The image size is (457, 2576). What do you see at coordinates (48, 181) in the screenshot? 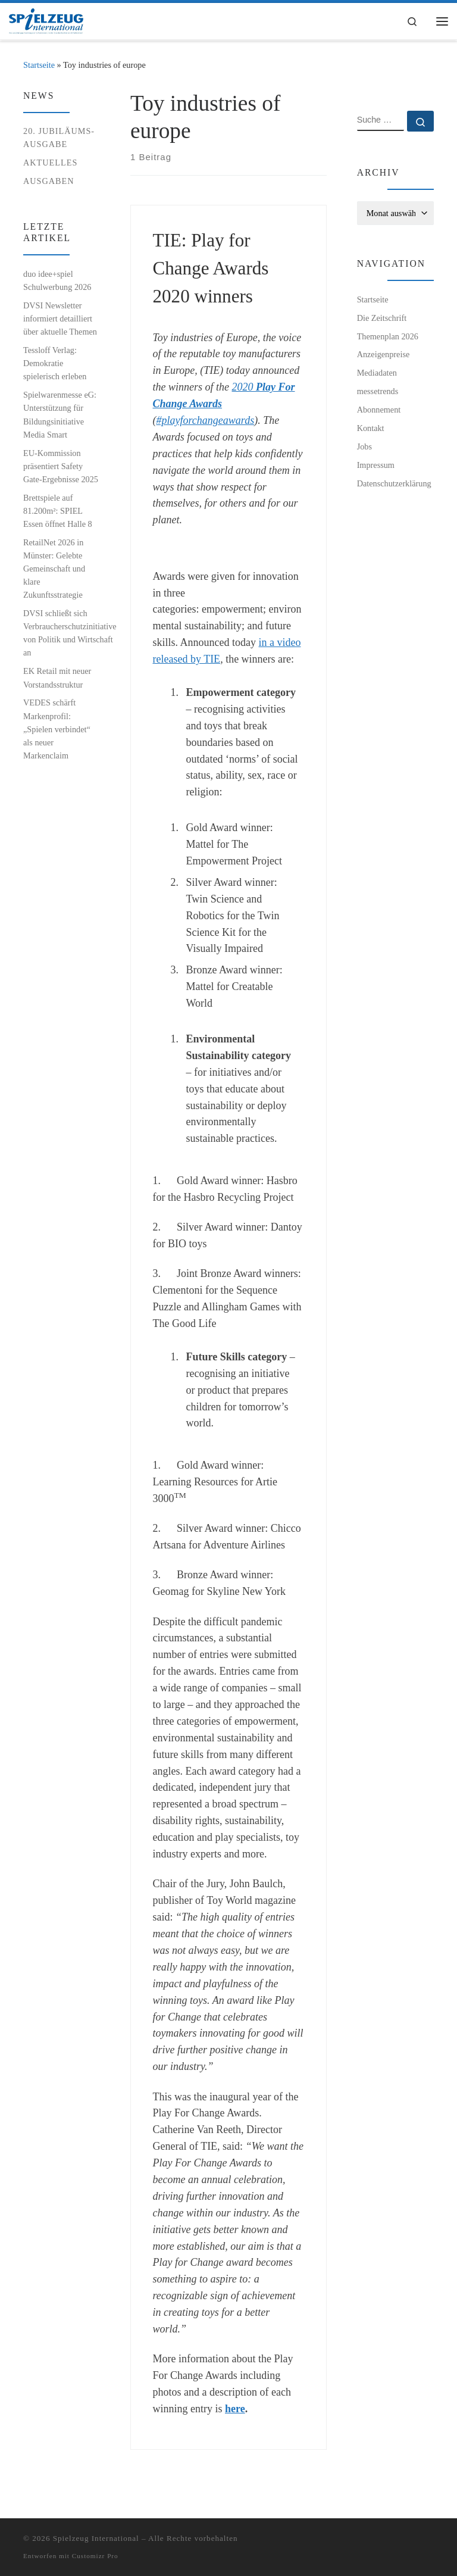
I see `Ausgaben` at bounding box center [48, 181].